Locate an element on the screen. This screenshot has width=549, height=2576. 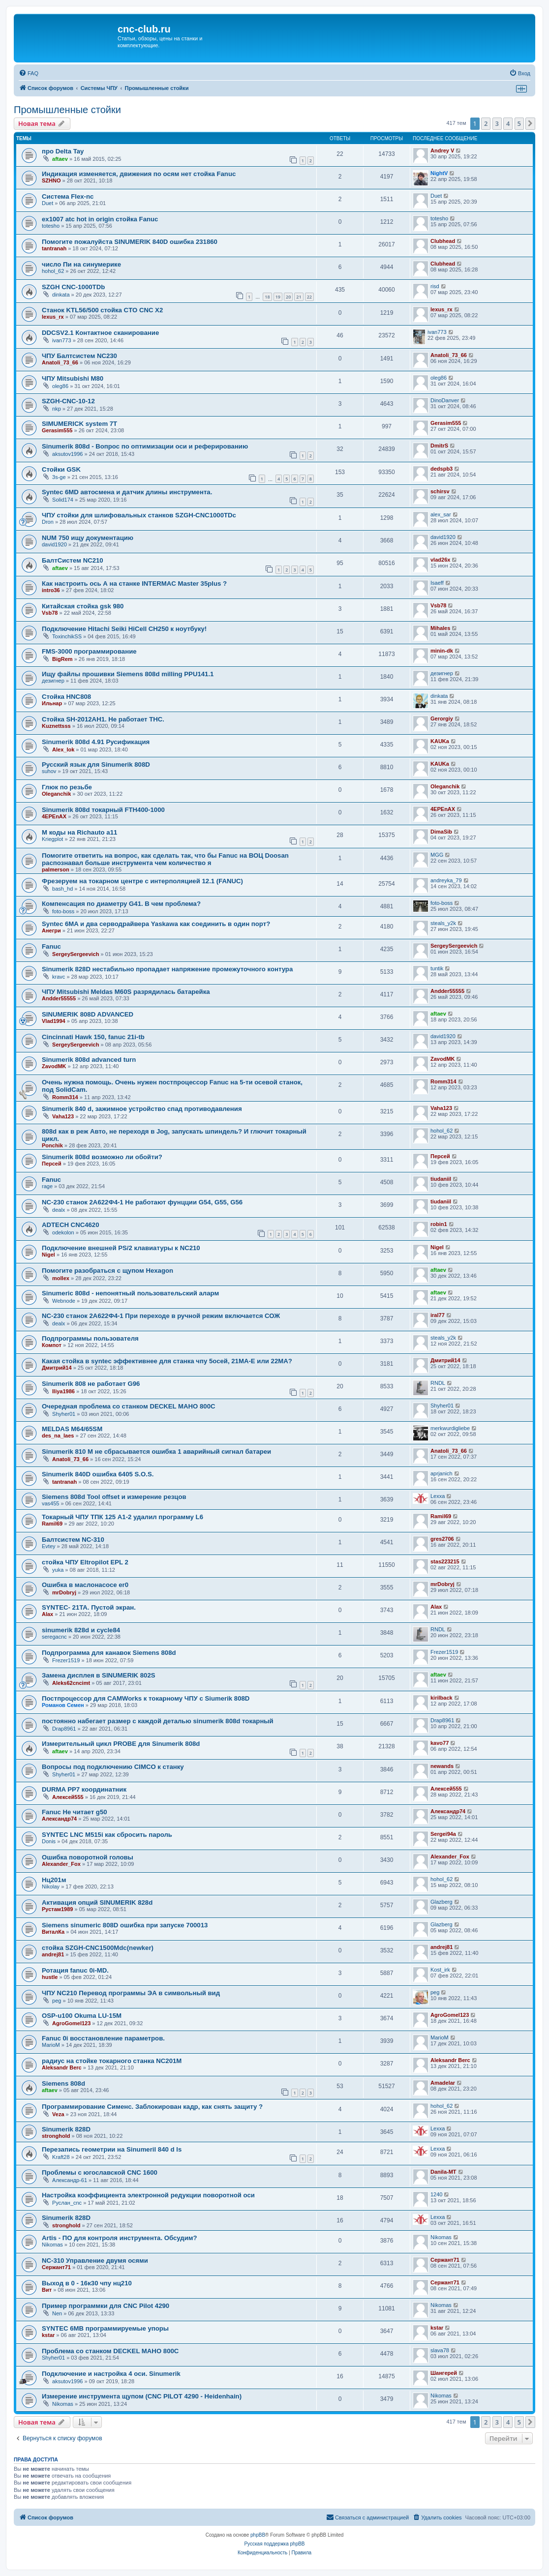
Iliya1986 is located at coordinates (63, 1391).